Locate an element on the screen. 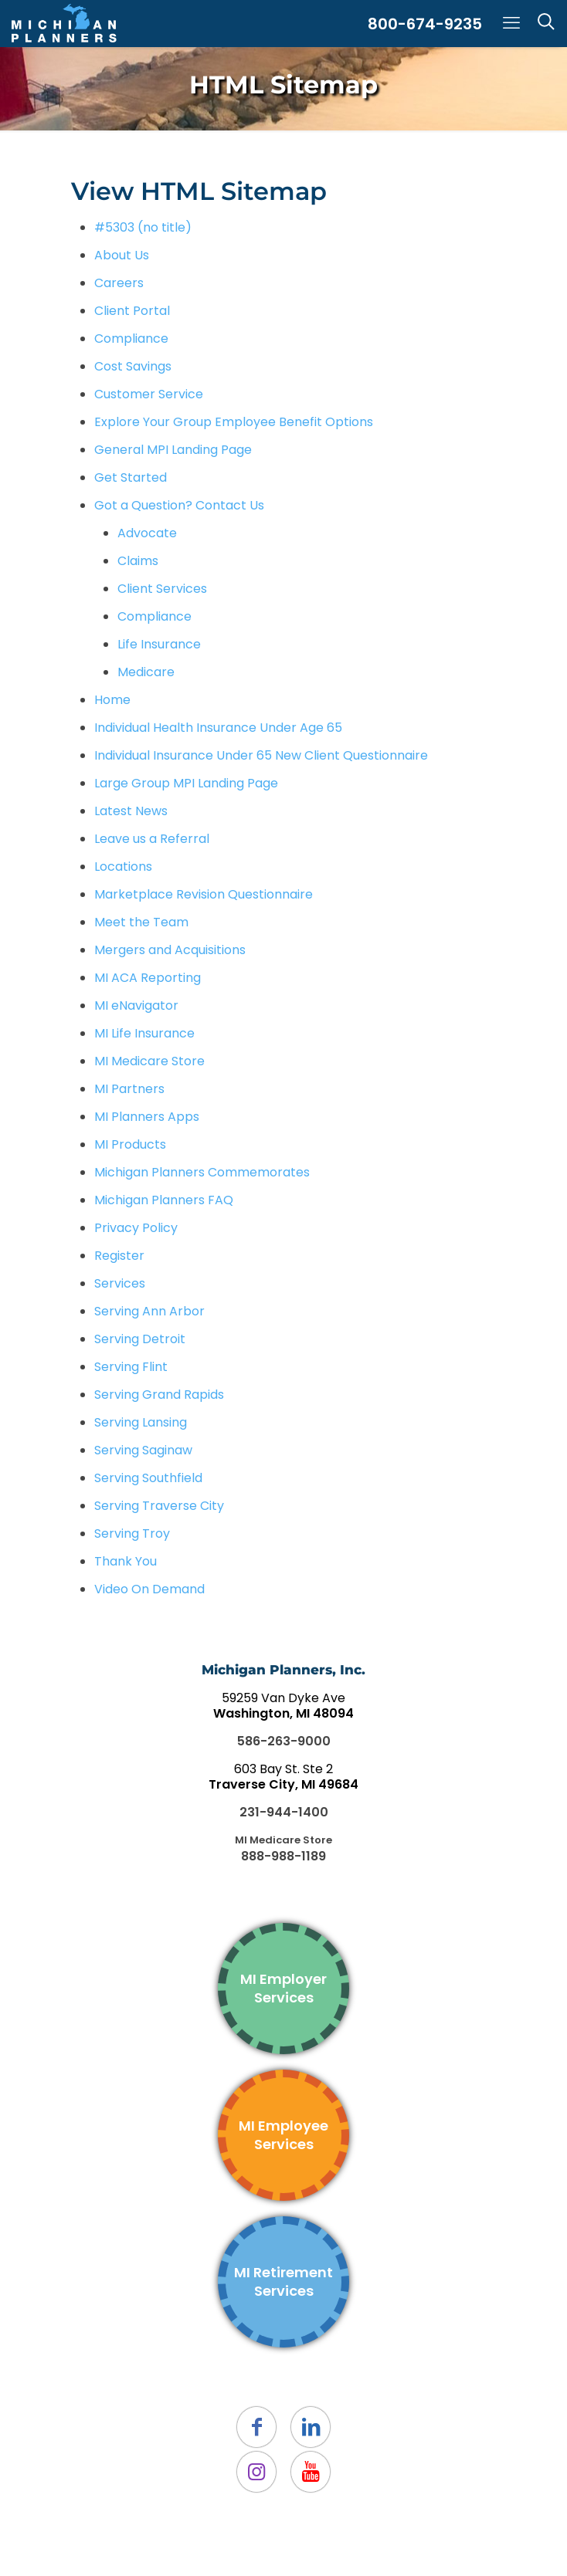  Michigan Planners Commemorates is located at coordinates (202, 1172).